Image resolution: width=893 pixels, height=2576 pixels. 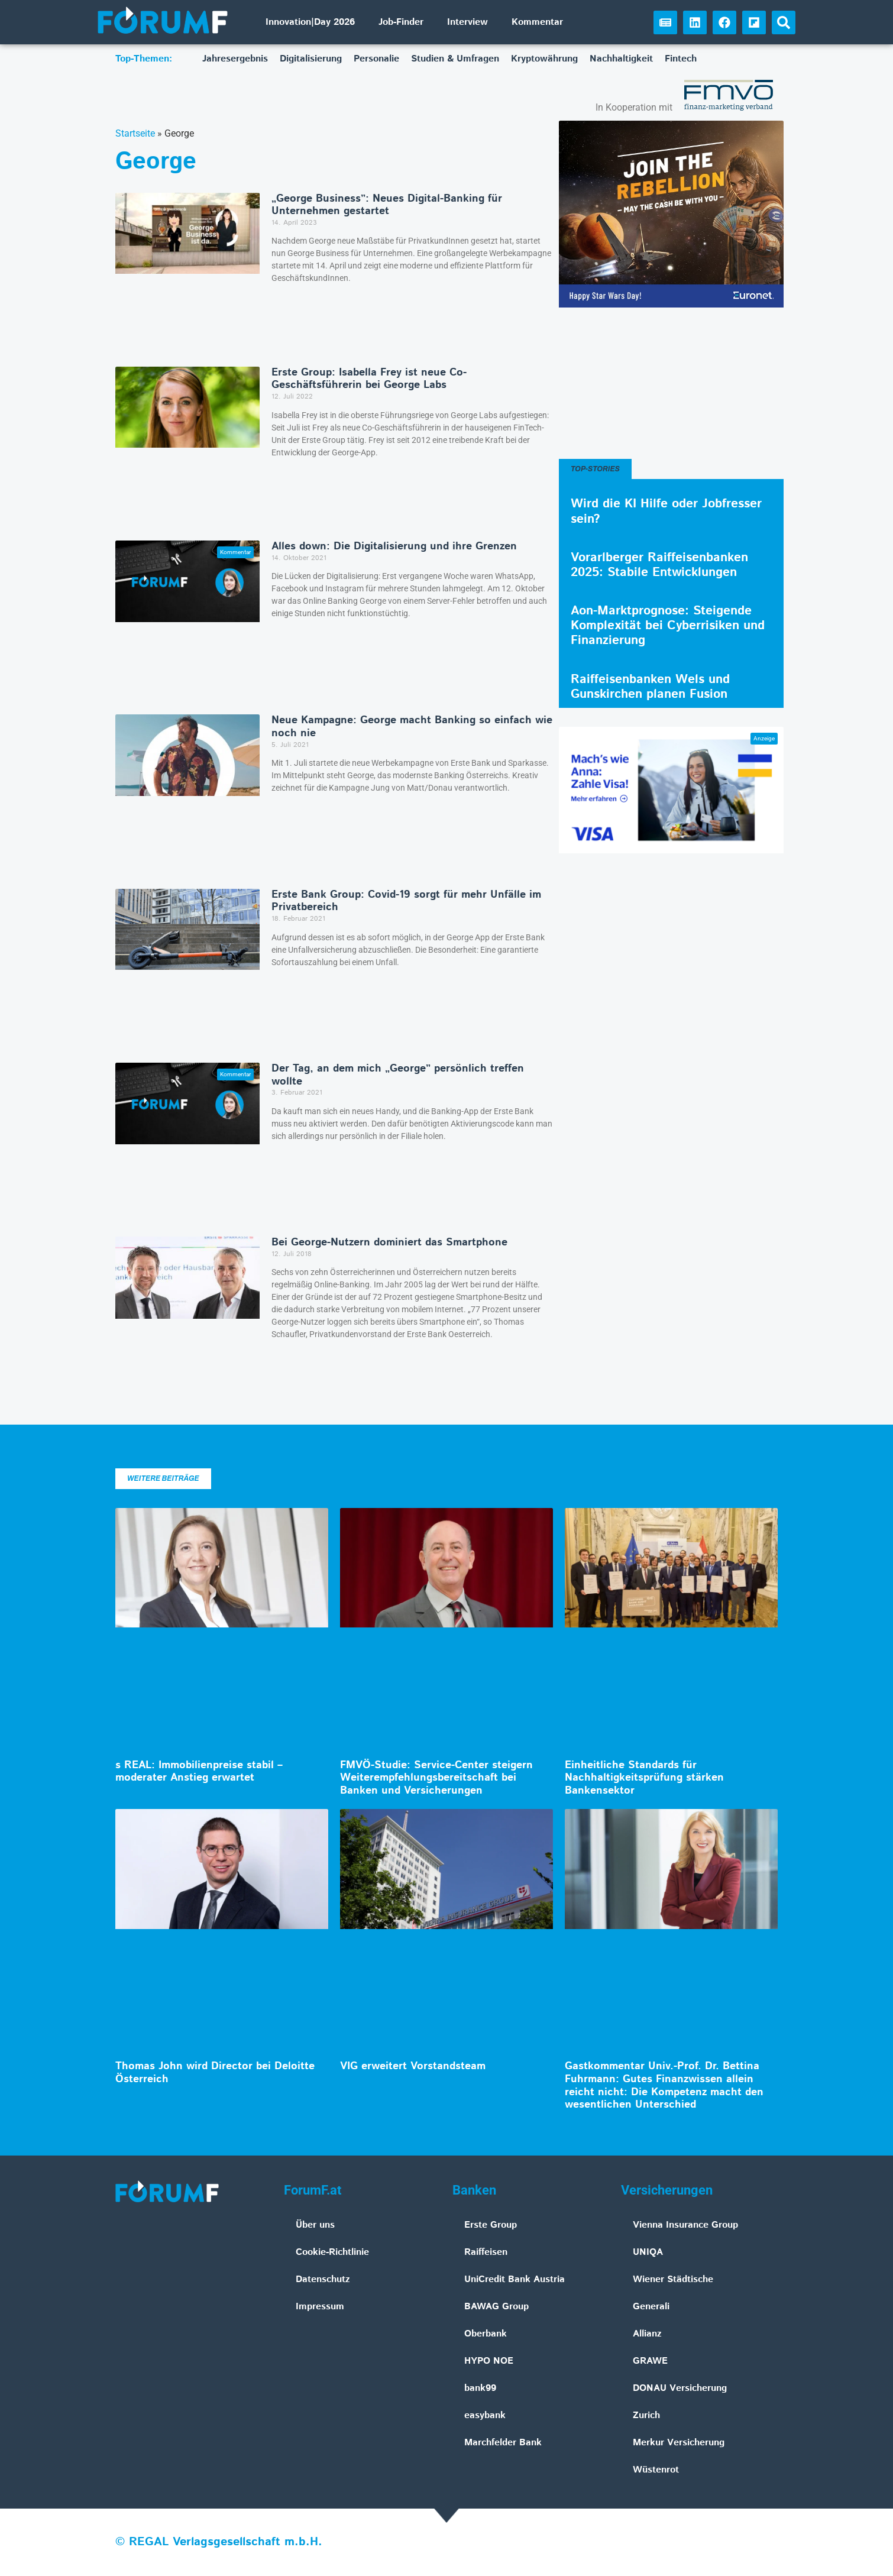 I want to click on Kryptowährung, so click(x=544, y=59).